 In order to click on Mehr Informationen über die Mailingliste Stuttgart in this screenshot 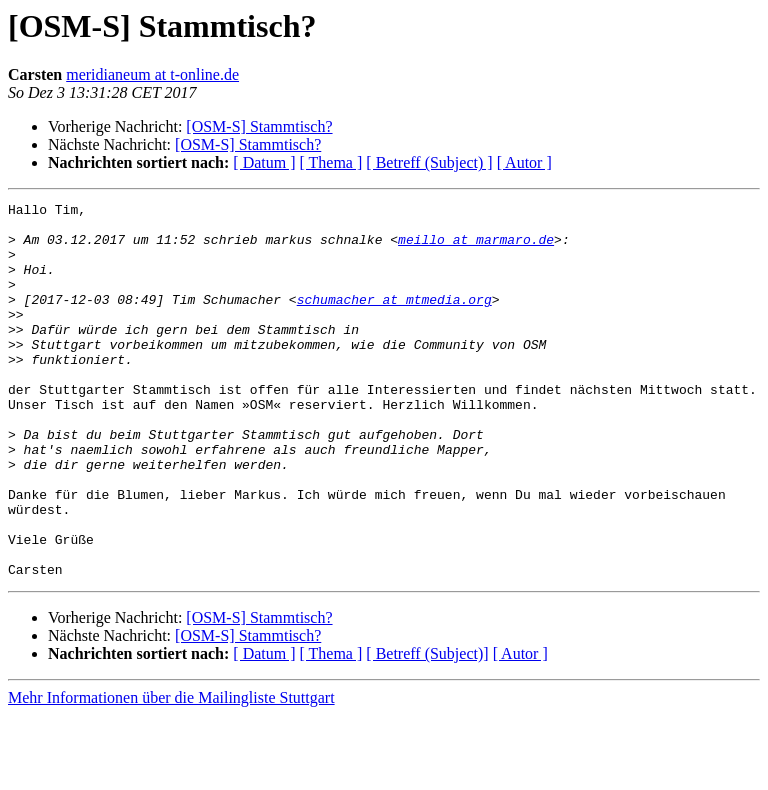, I will do `click(171, 772)`.